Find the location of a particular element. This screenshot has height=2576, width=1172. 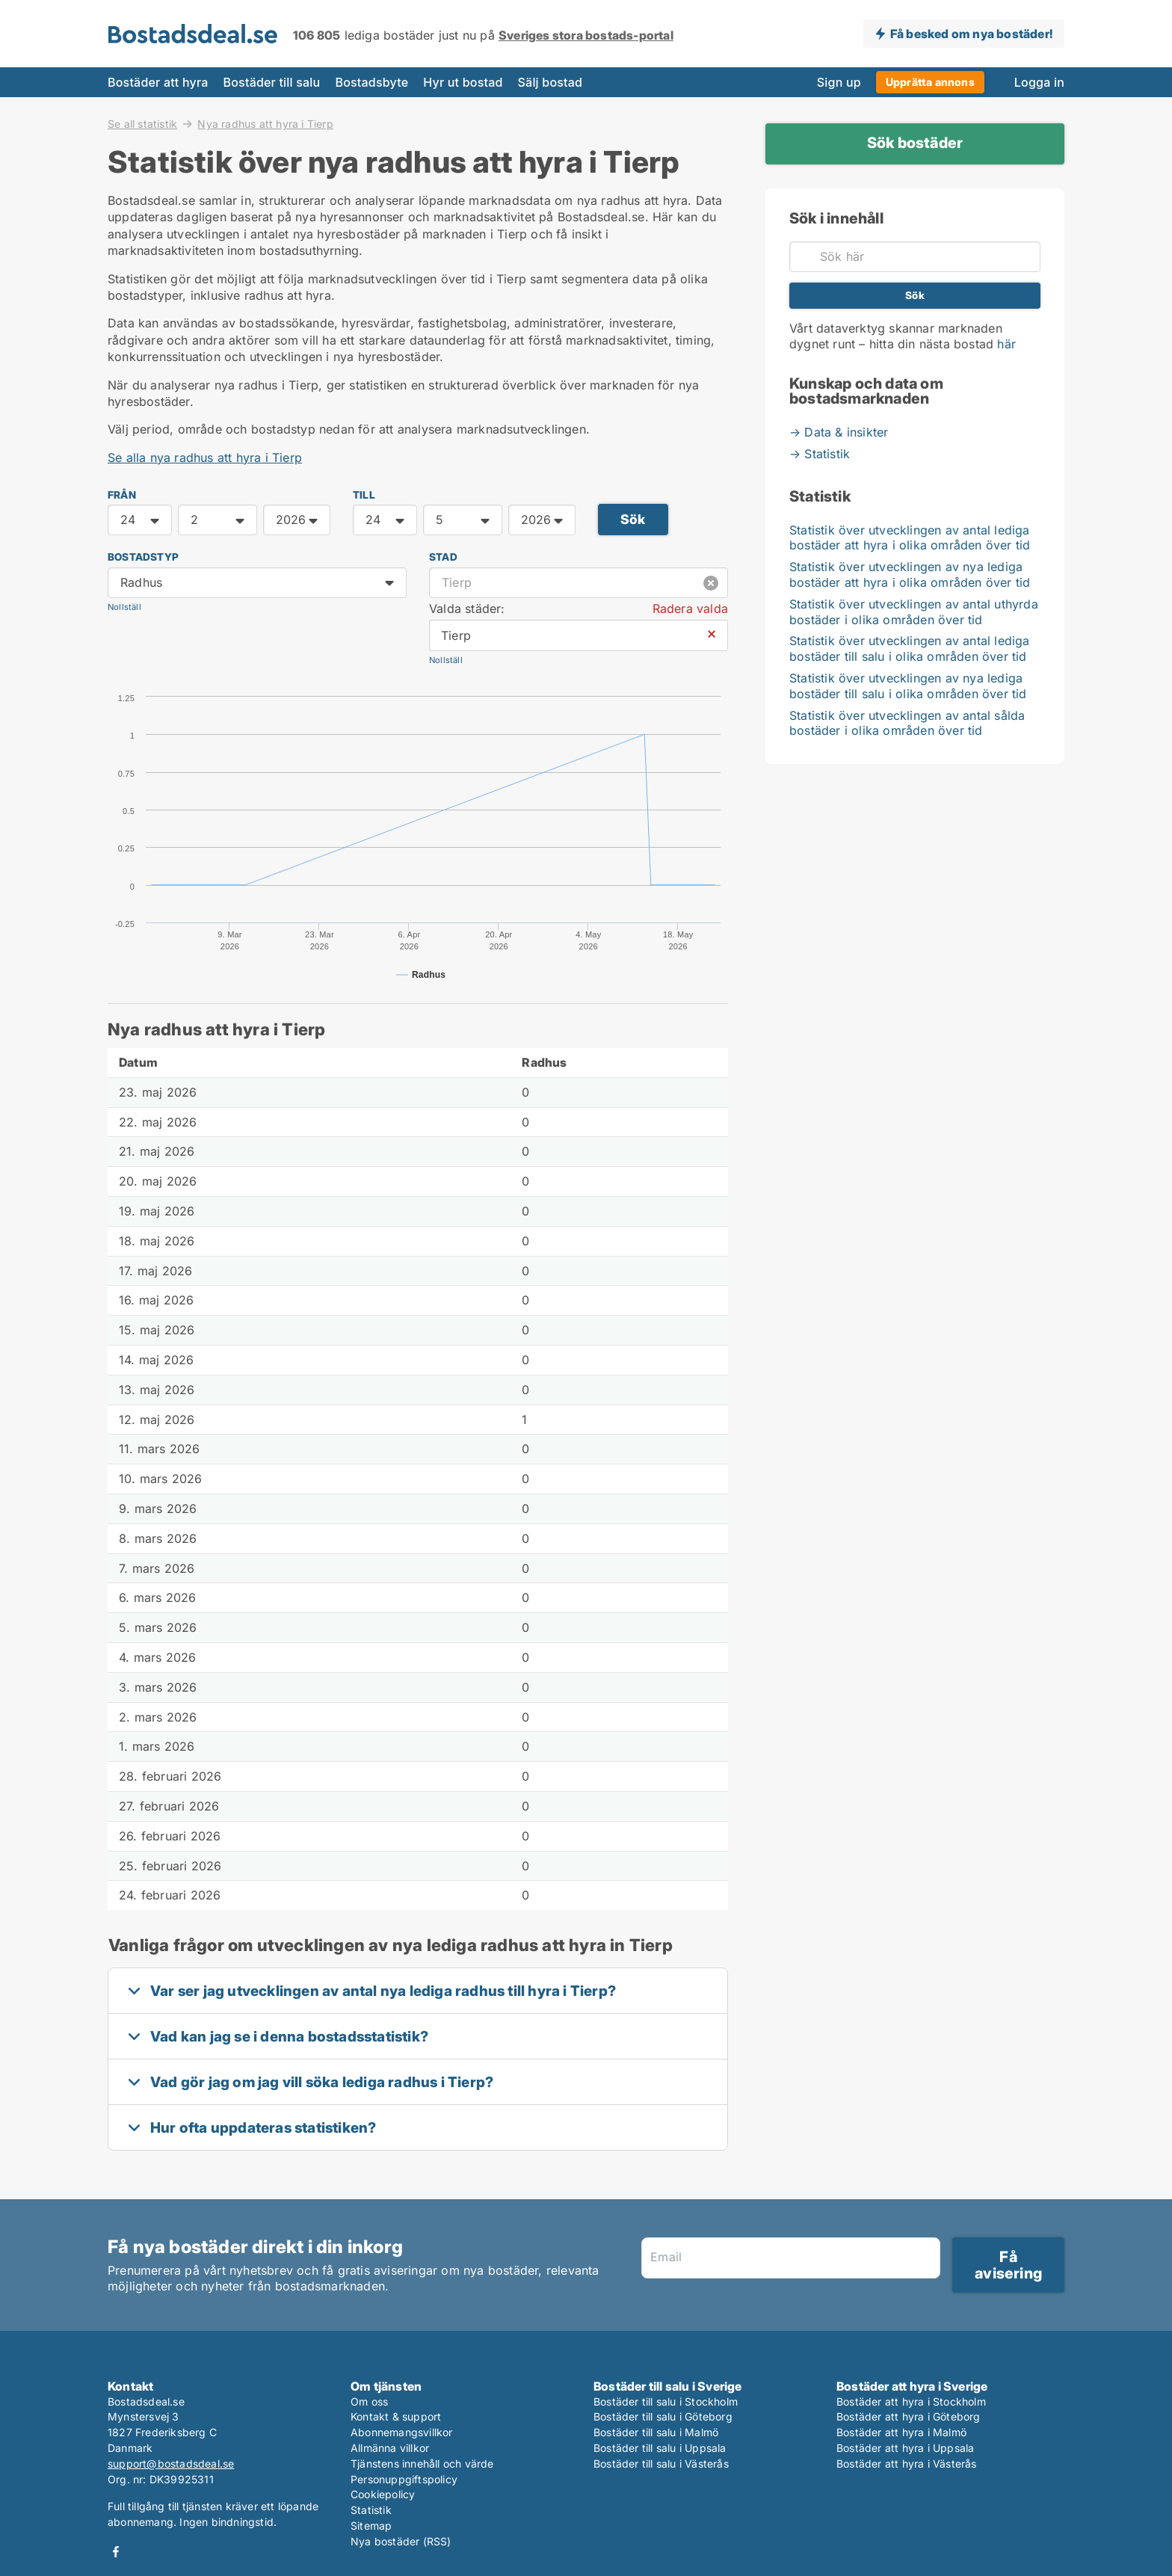

Sök is located at coordinates (633, 519).